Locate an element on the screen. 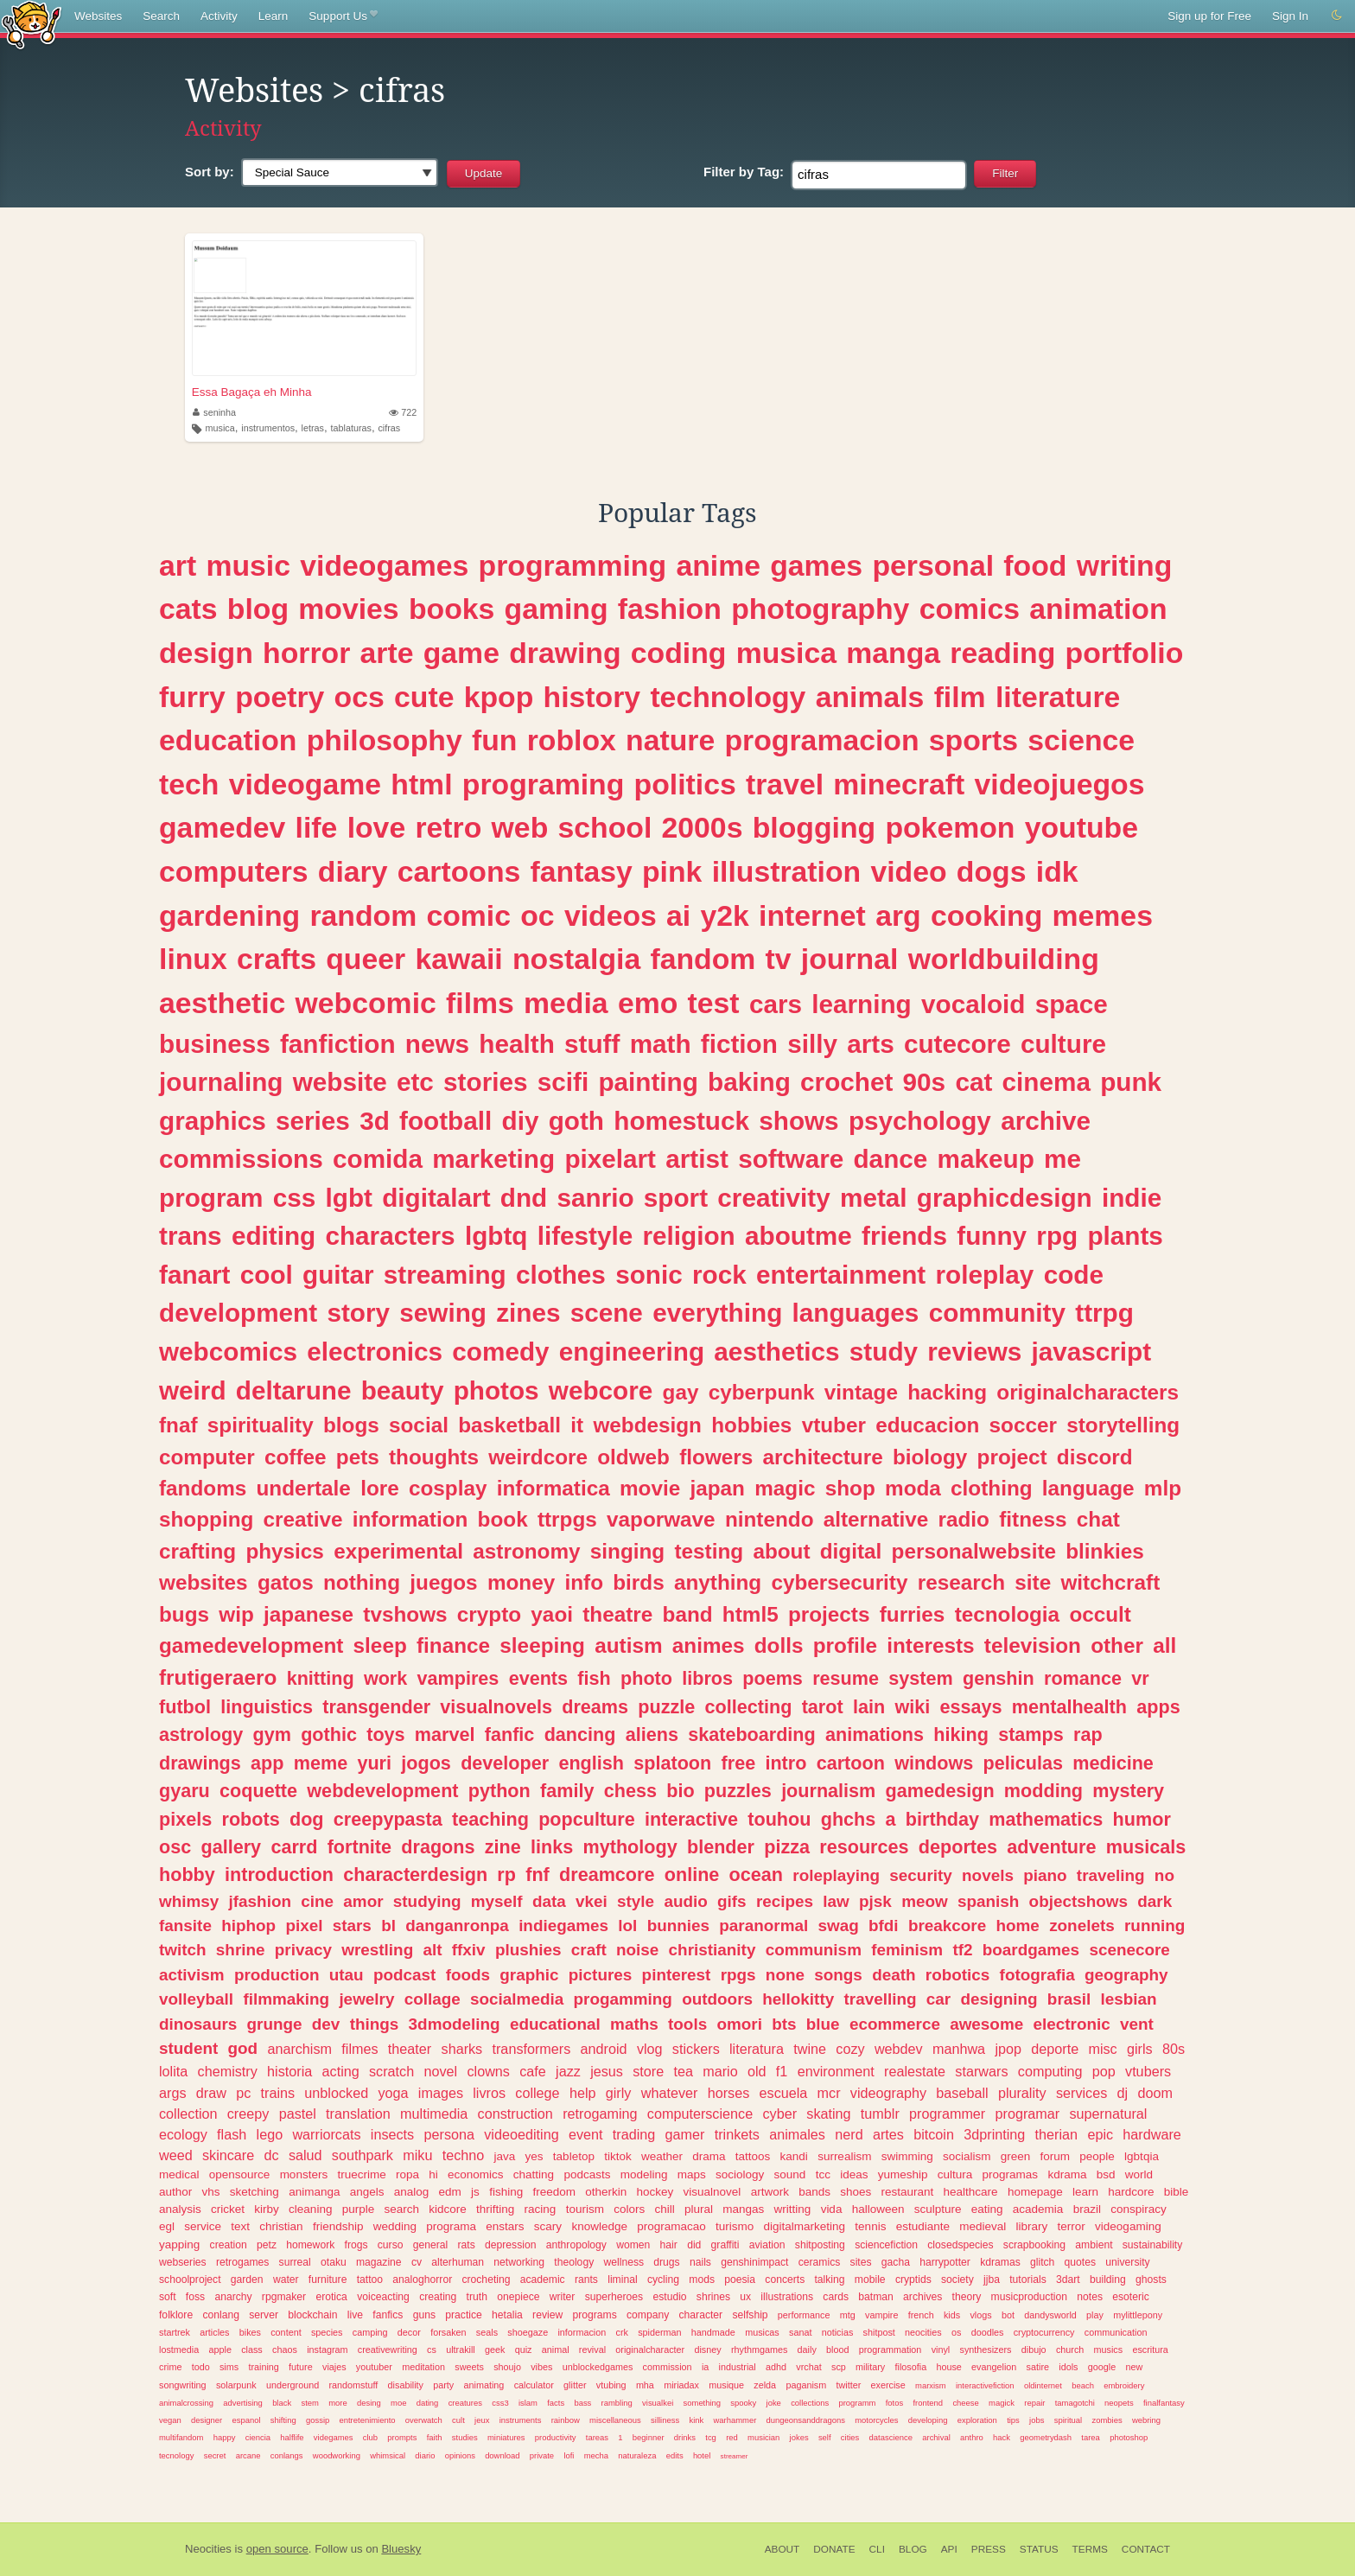 This screenshot has height=2576, width=1355. geography is located at coordinates (1126, 1975).